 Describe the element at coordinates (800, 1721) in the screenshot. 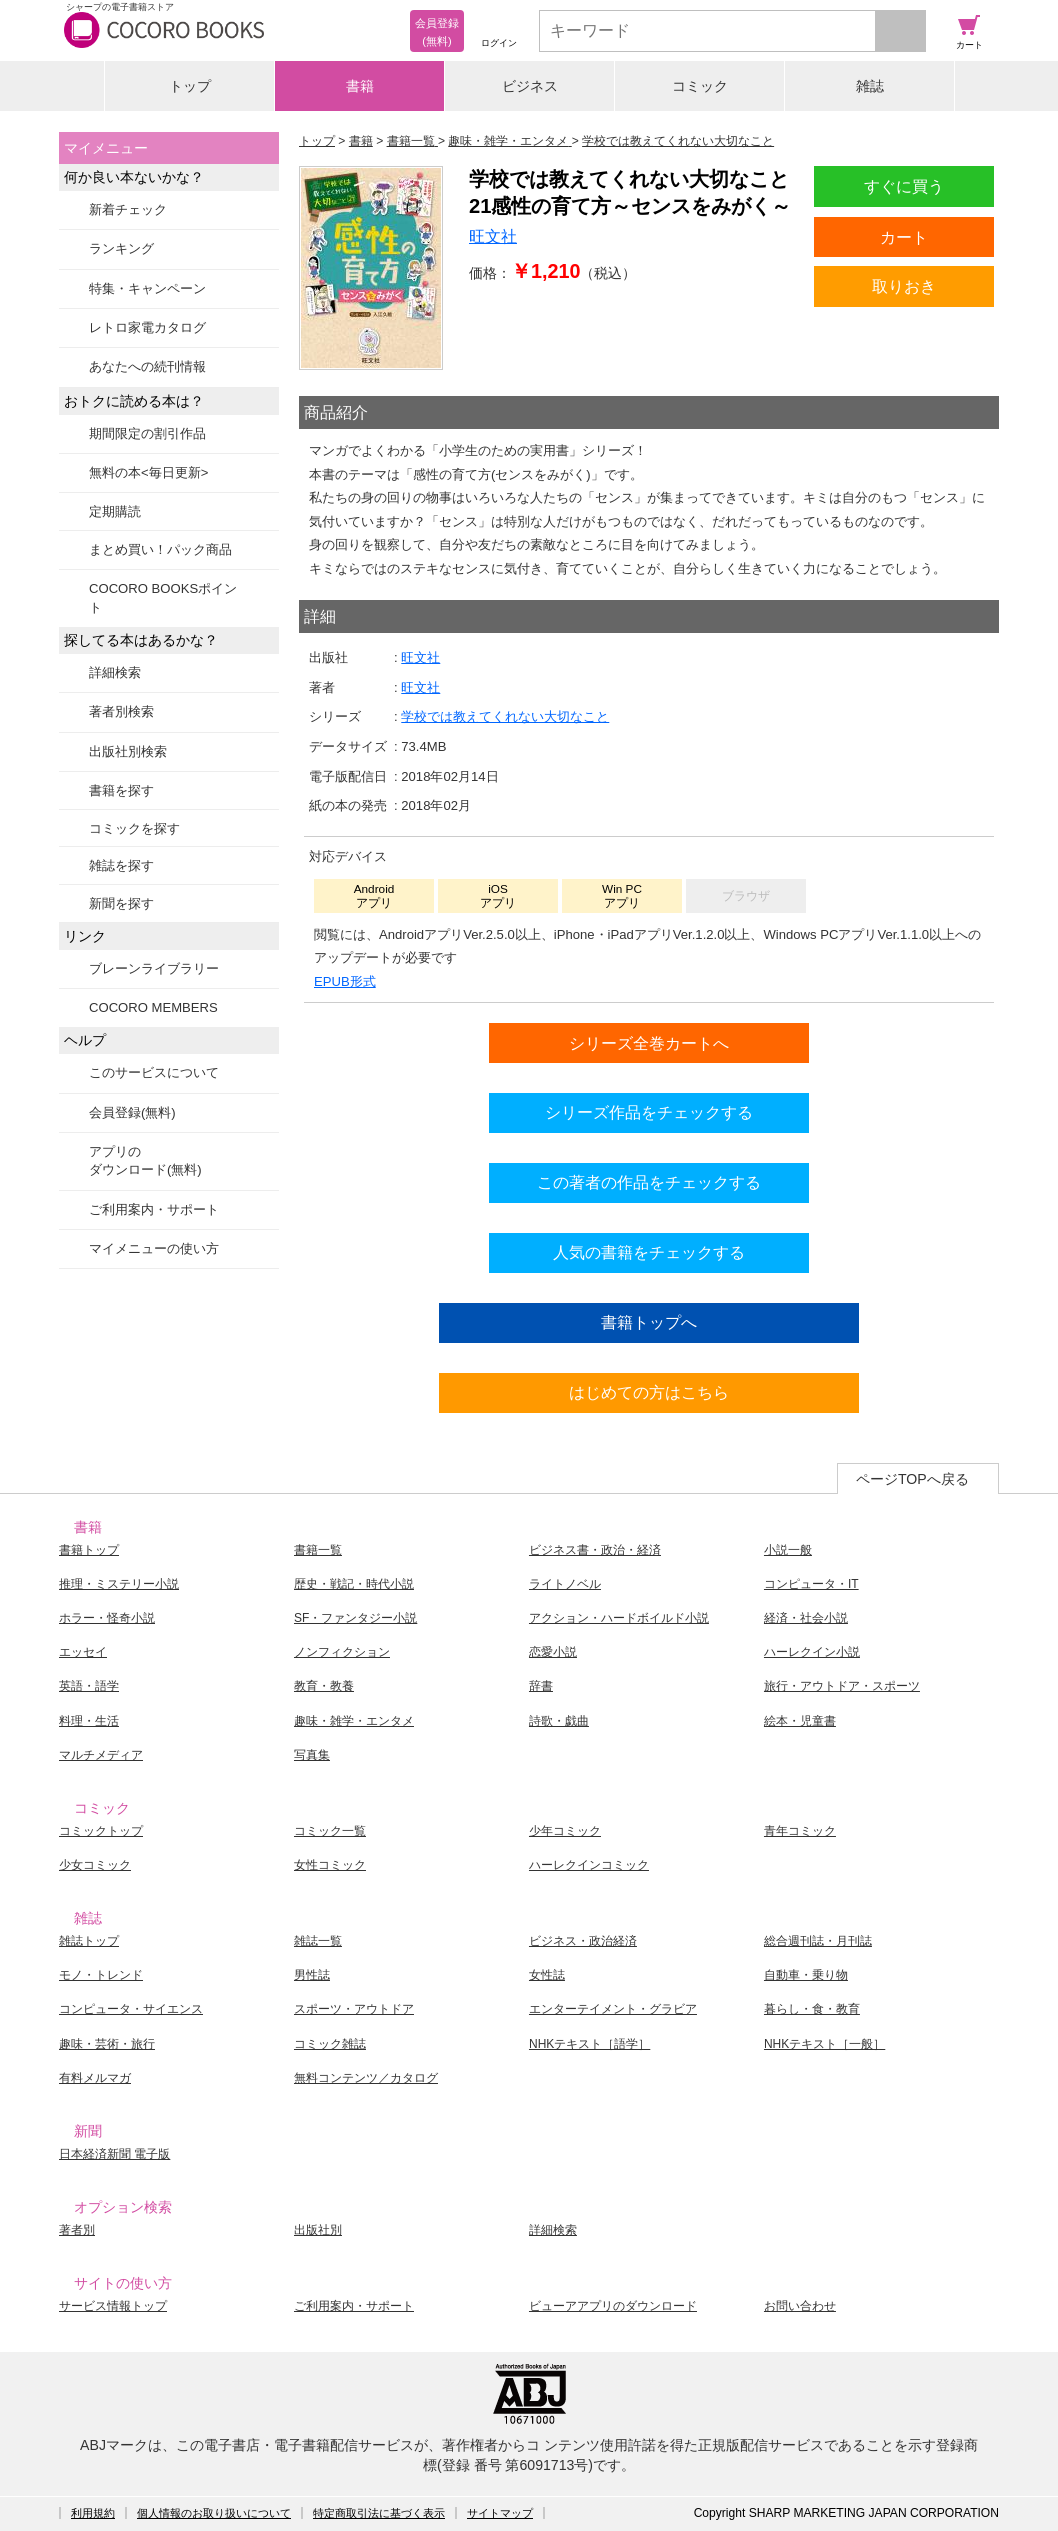

I see `絵本・児童書` at that location.